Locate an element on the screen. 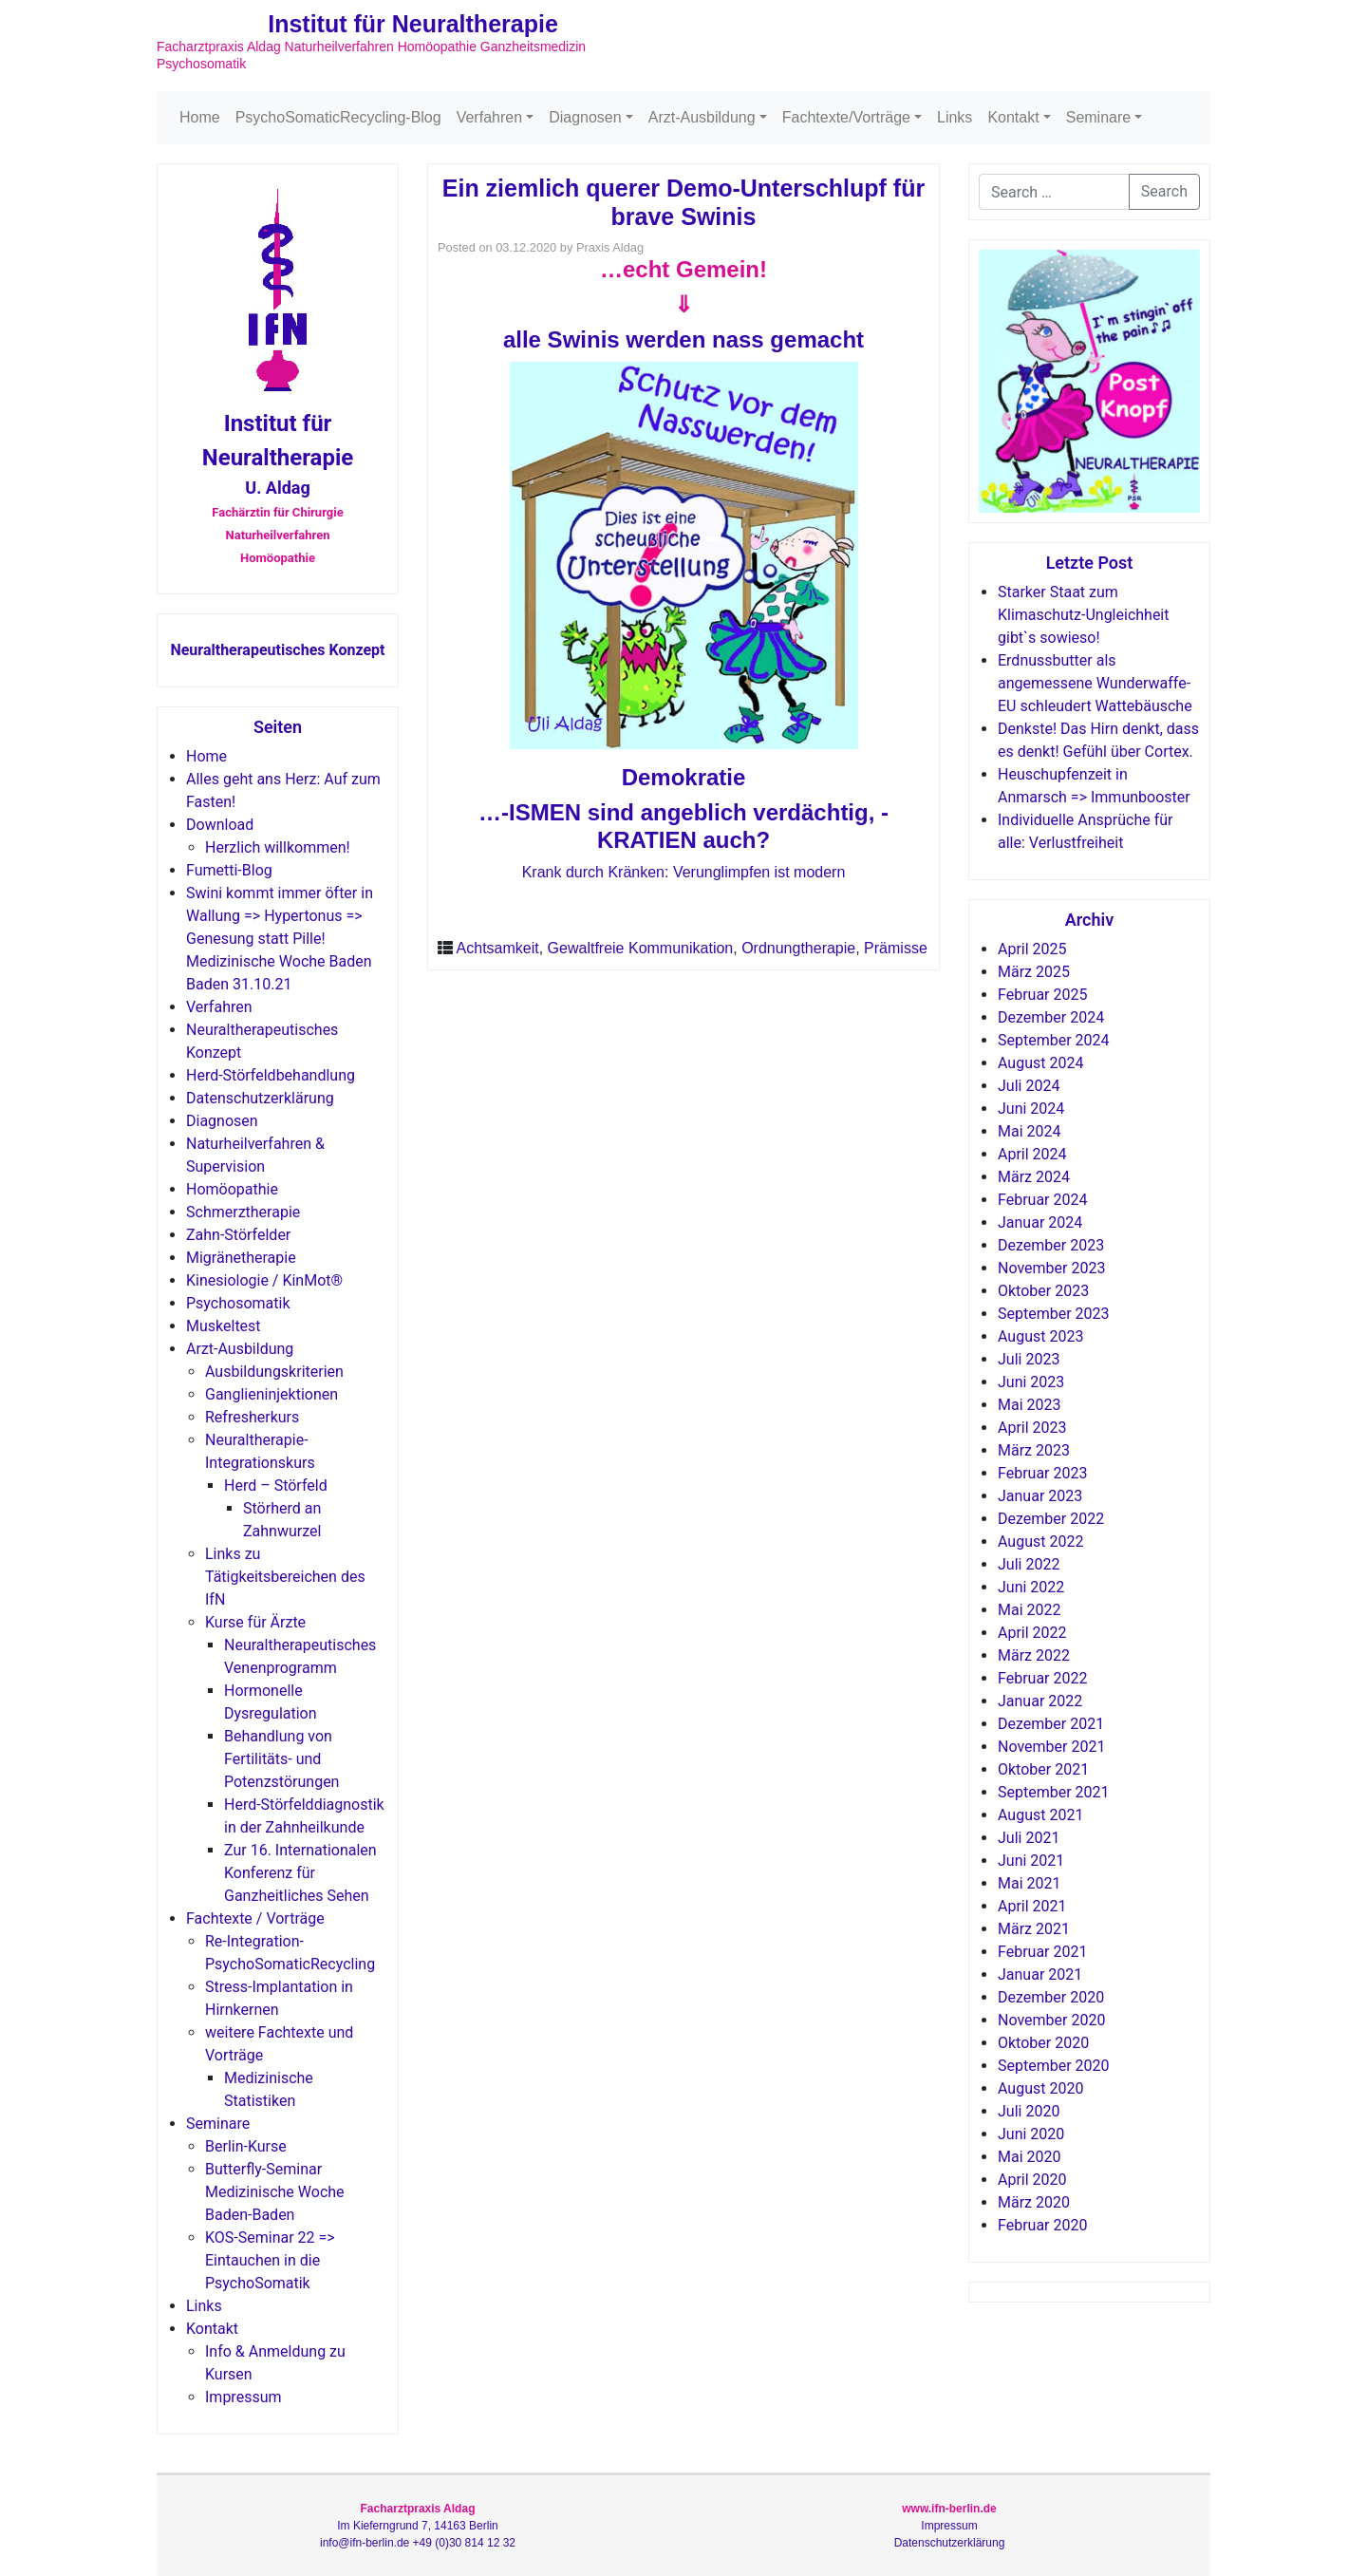 The width and height of the screenshot is (1367, 2576). Refresherkurs is located at coordinates (252, 1417).